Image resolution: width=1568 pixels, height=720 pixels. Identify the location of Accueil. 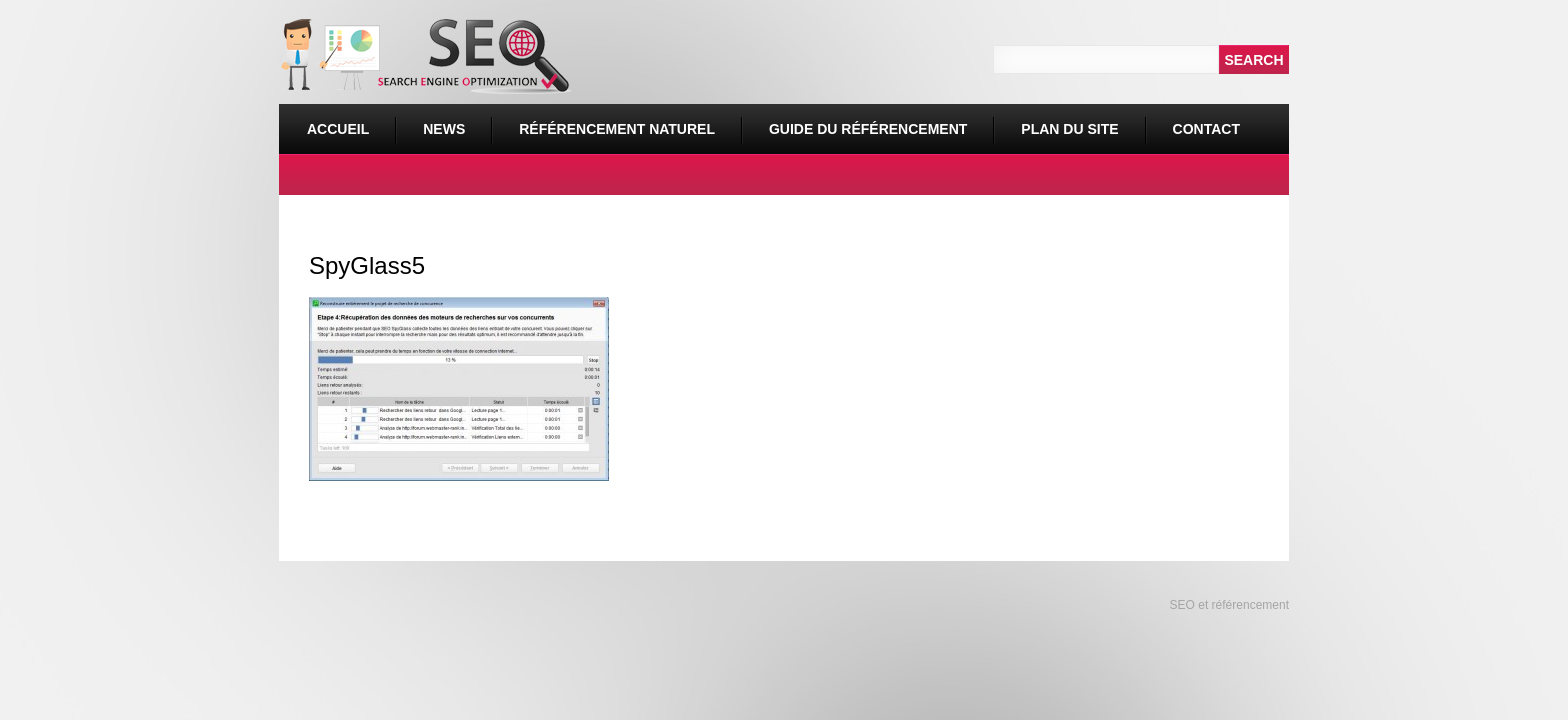
(338, 129).